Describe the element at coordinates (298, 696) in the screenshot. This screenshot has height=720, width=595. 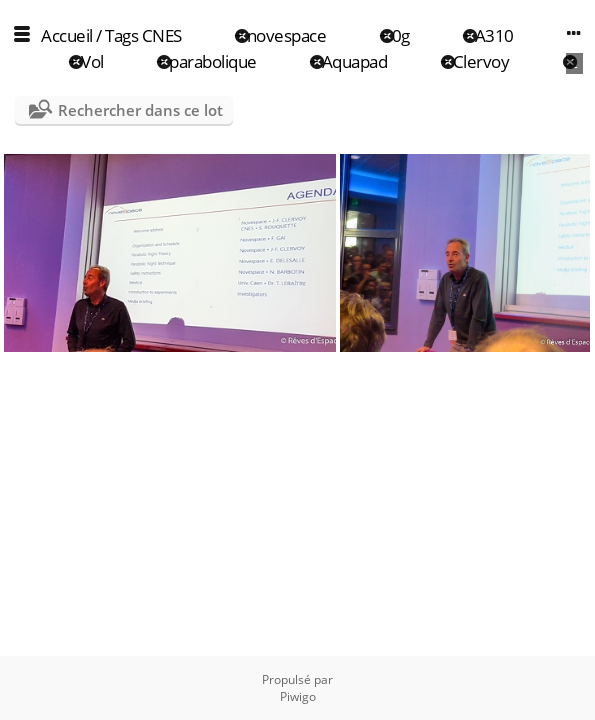
I see `Piwigo` at that location.